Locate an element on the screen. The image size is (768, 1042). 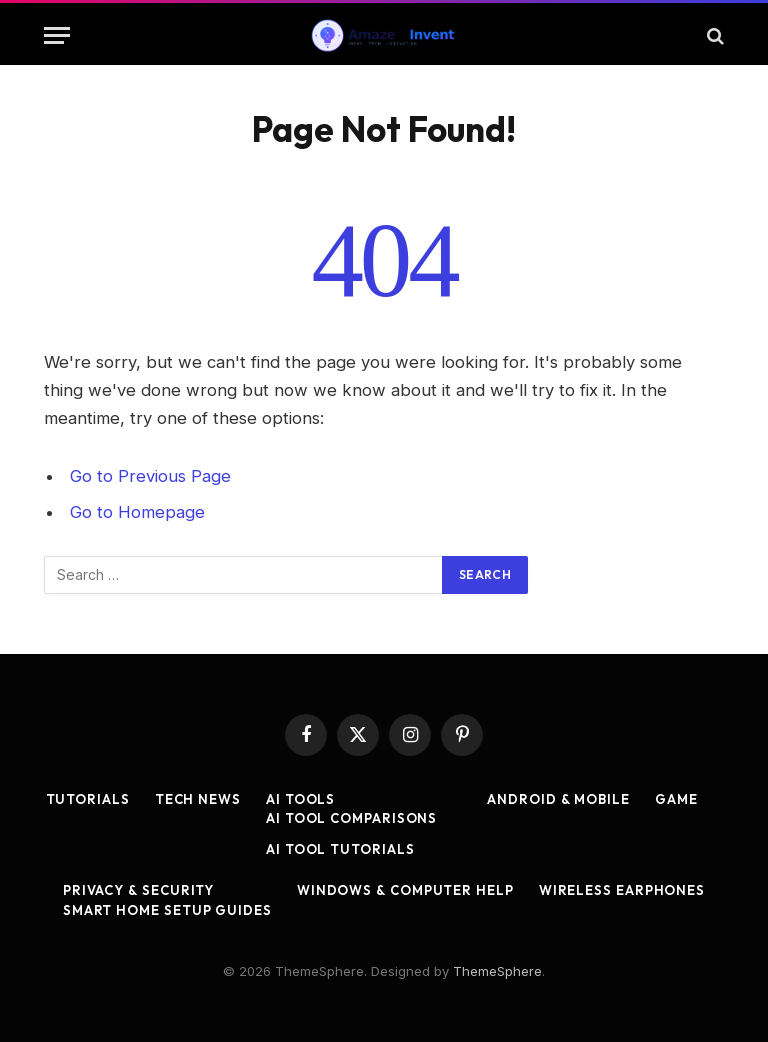
Windows & Computer Help is located at coordinates (405, 890).